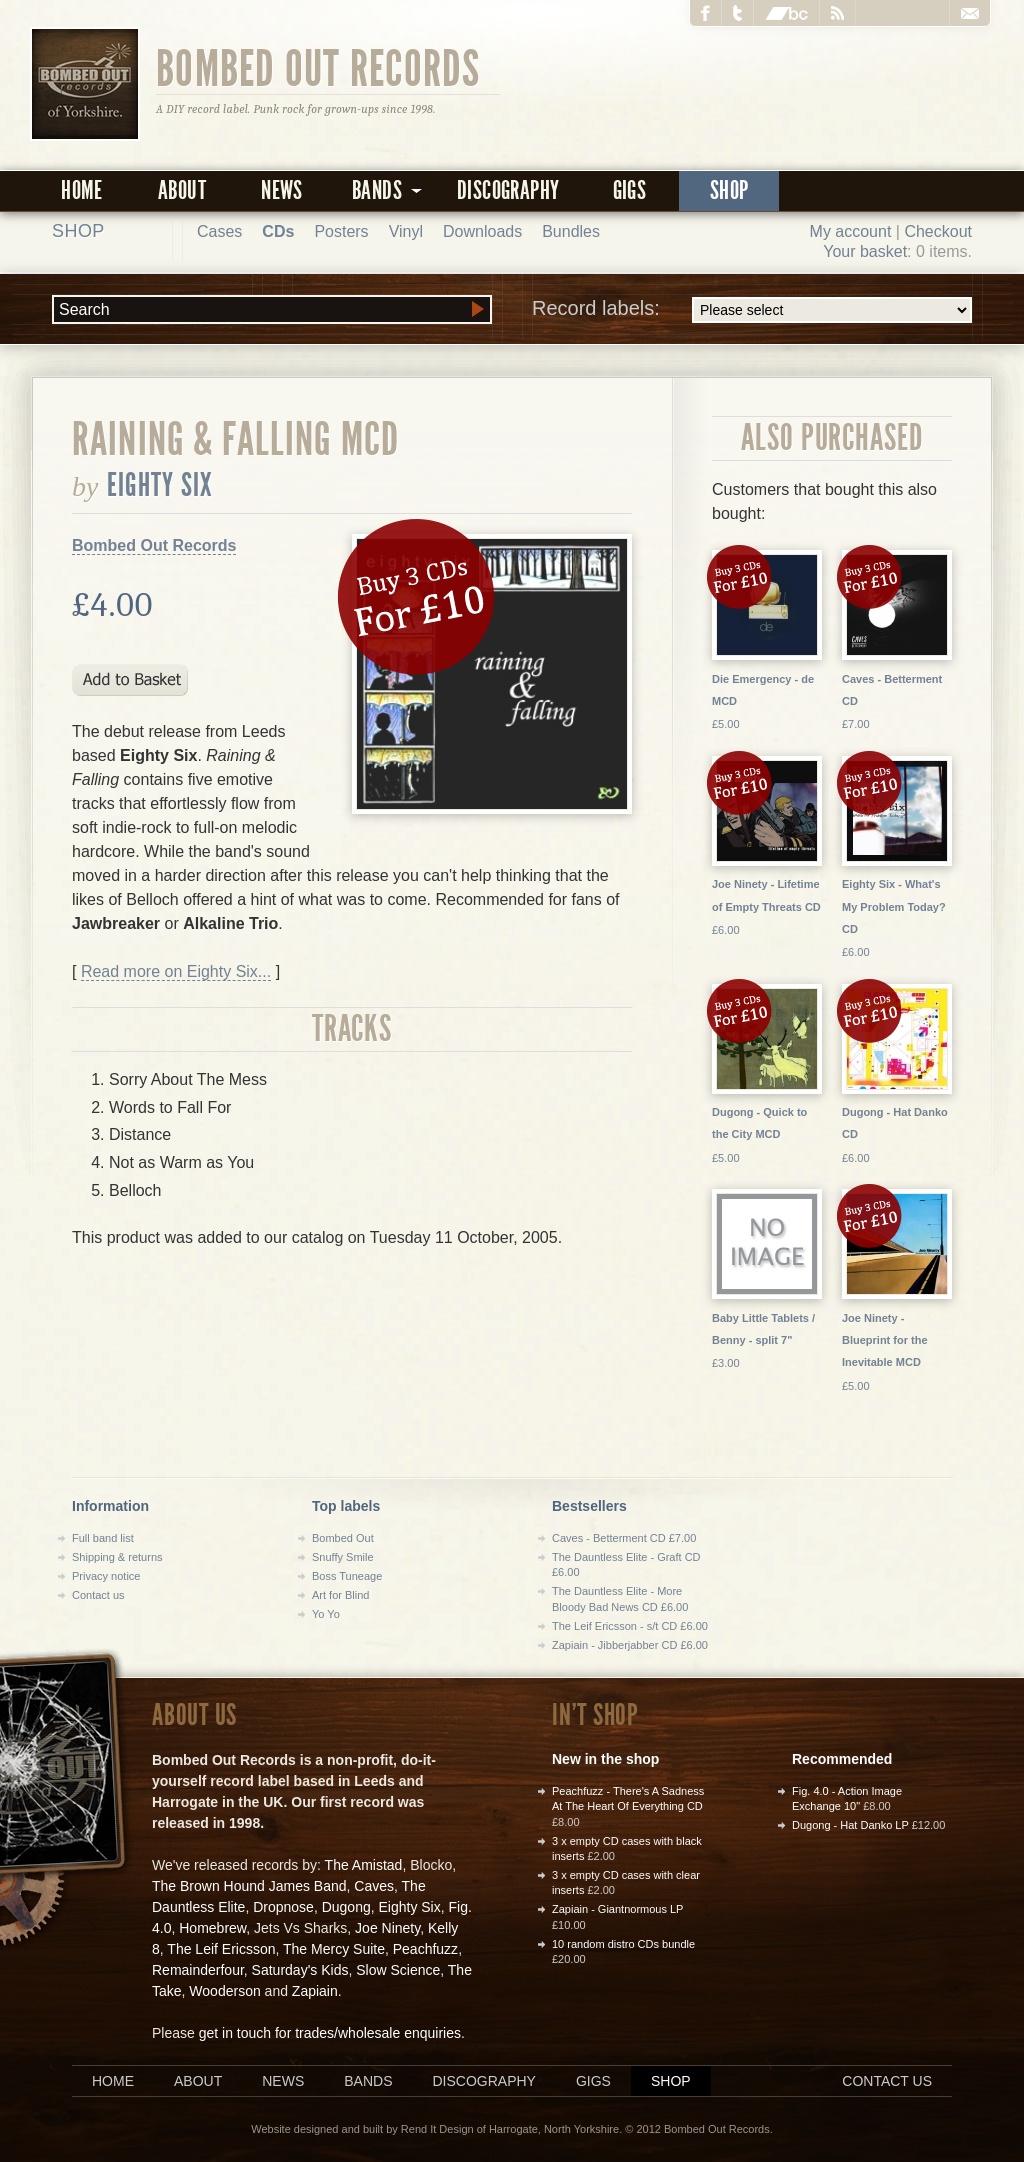  What do you see at coordinates (374, 1886) in the screenshot?
I see `Caves` at bounding box center [374, 1886].